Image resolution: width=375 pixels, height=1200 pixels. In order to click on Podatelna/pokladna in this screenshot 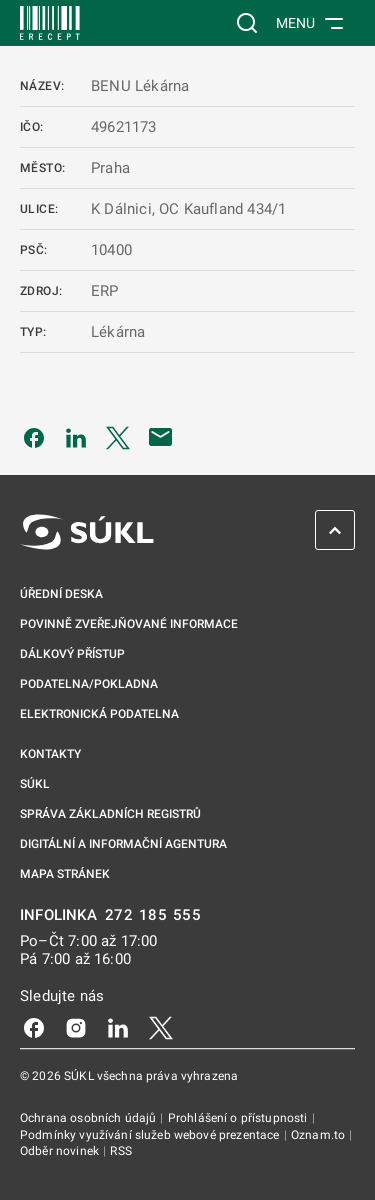, I will do `click(89, 684)`.